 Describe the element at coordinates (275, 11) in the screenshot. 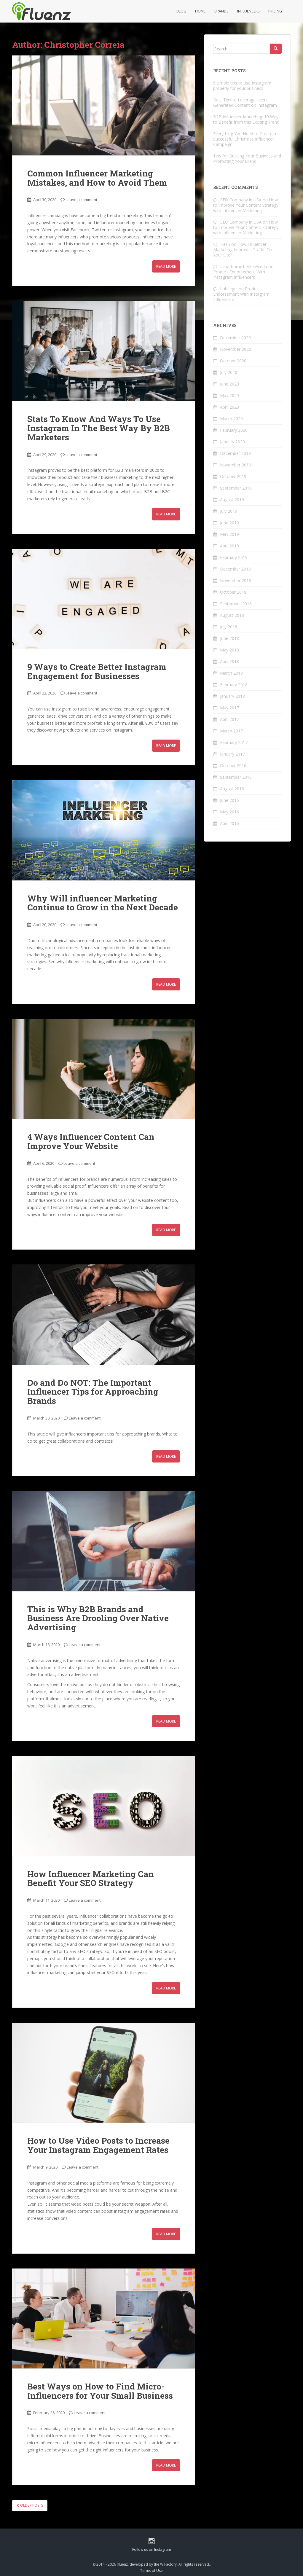

I see `Pricing` at that location.